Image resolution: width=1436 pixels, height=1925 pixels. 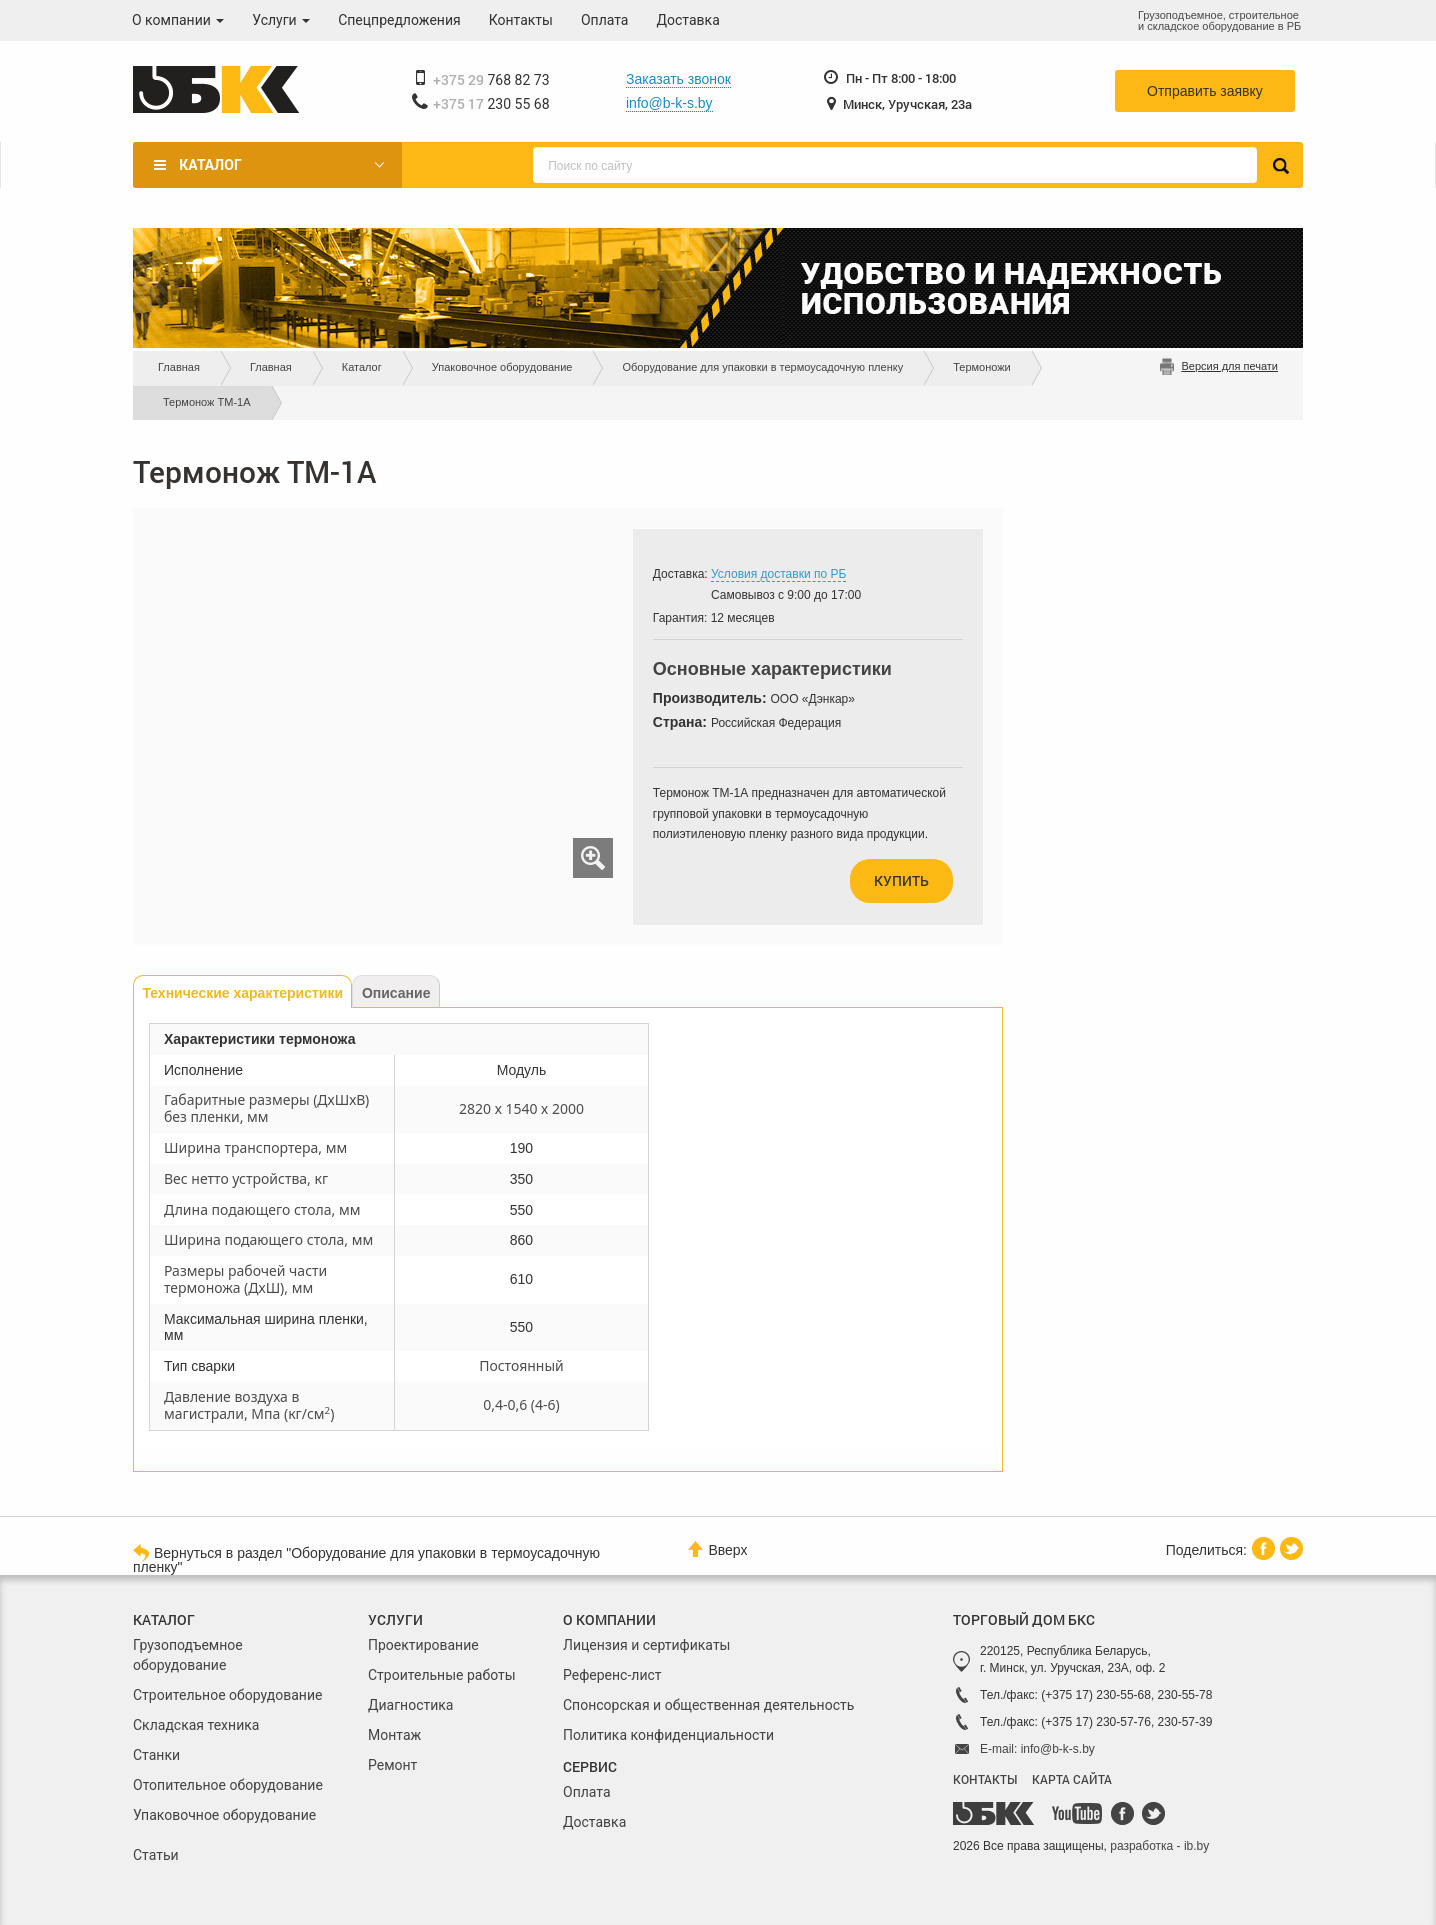 What do you see at coordinates (646, 1645) in the screenshot?
I see `Лицензия и сертификаты` at bounding box center [646, 1645].